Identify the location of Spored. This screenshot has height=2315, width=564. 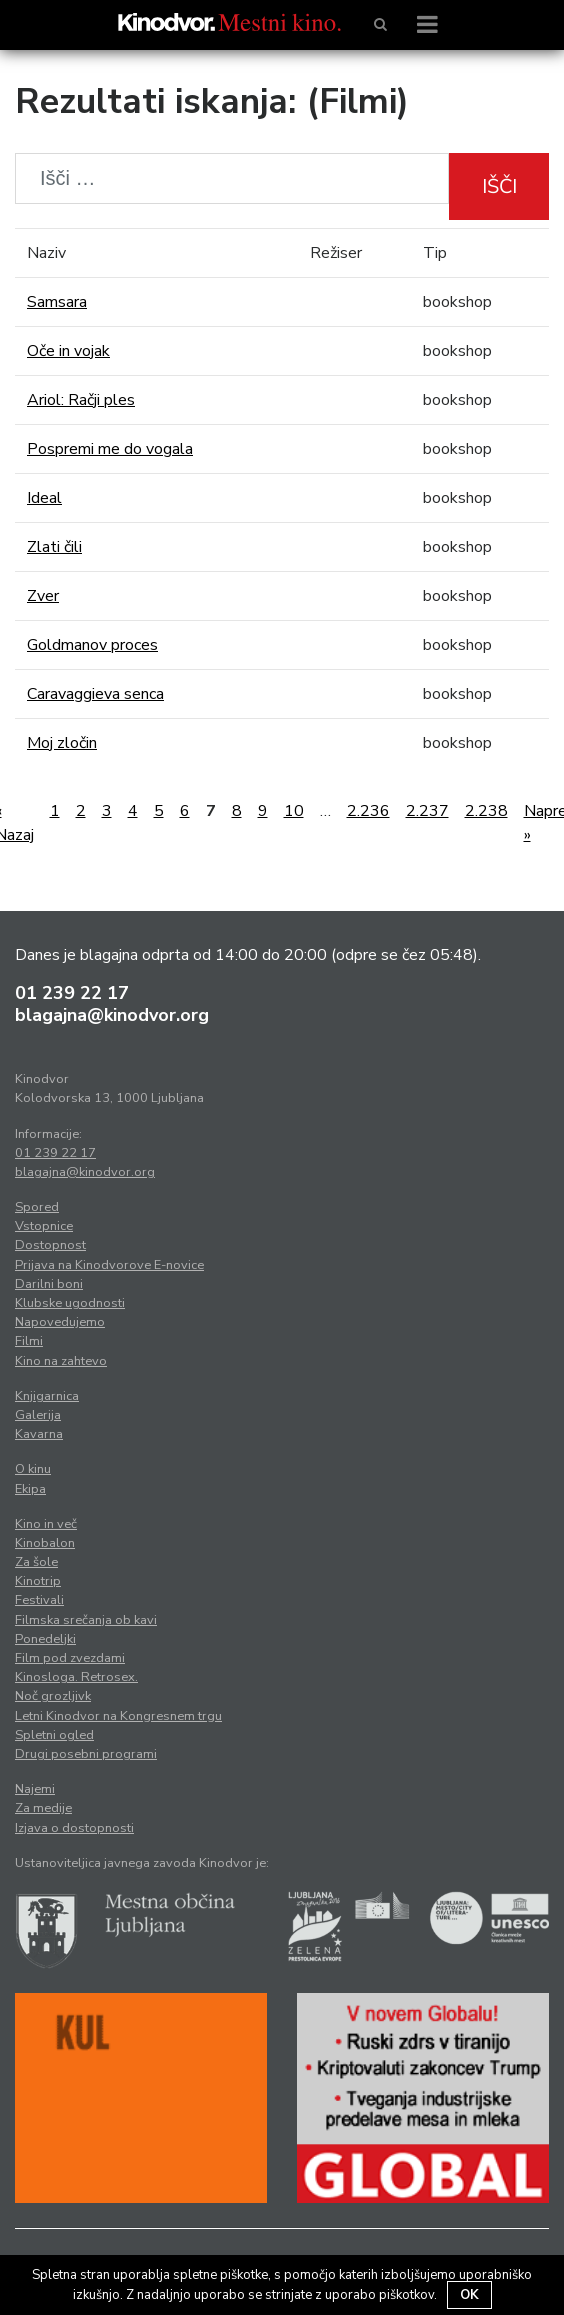
(37, 1207).